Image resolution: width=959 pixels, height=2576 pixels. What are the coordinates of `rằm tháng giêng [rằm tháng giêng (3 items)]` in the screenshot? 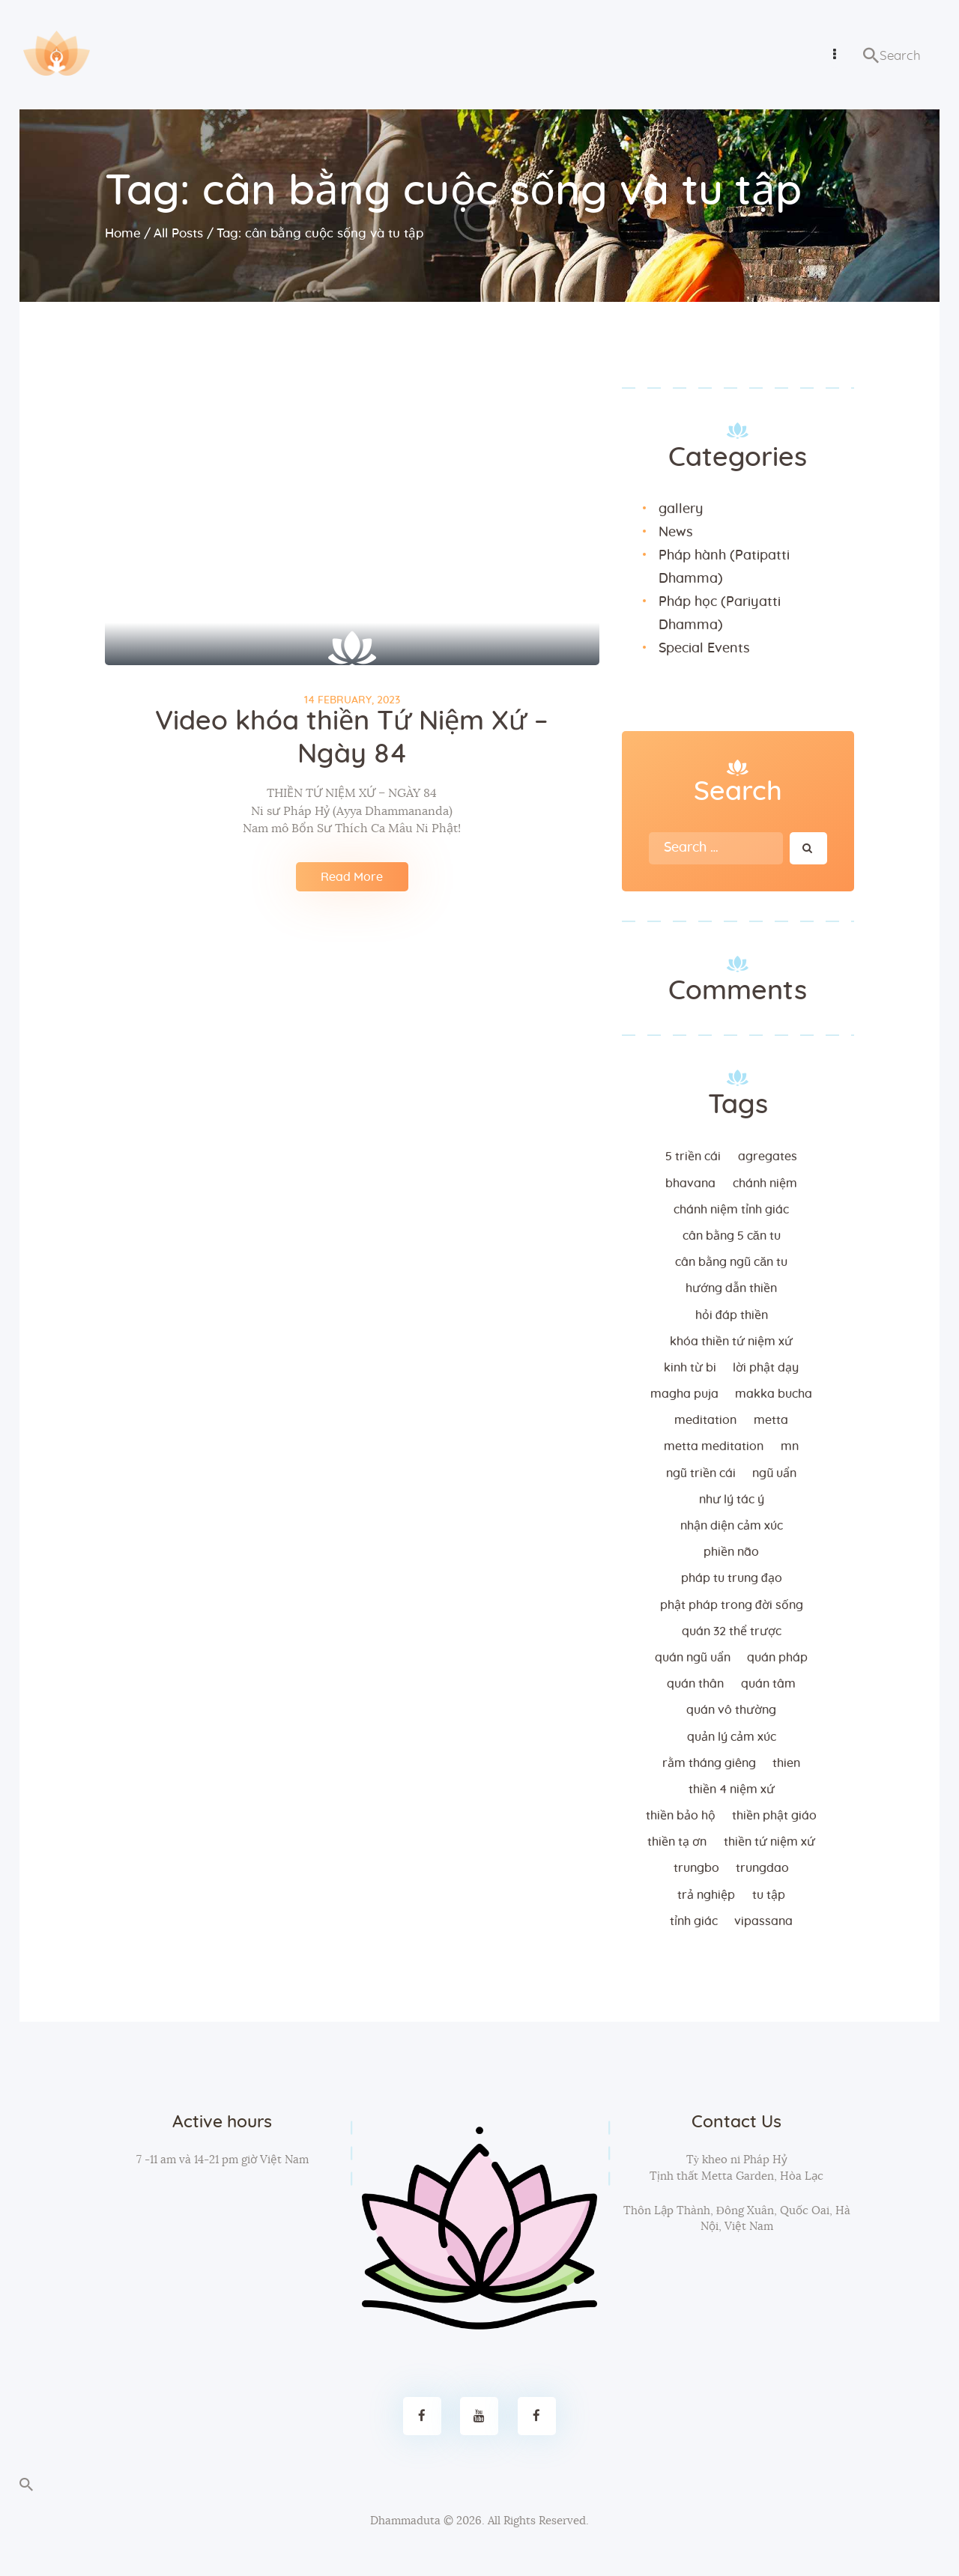 It's located at (709, 1763).